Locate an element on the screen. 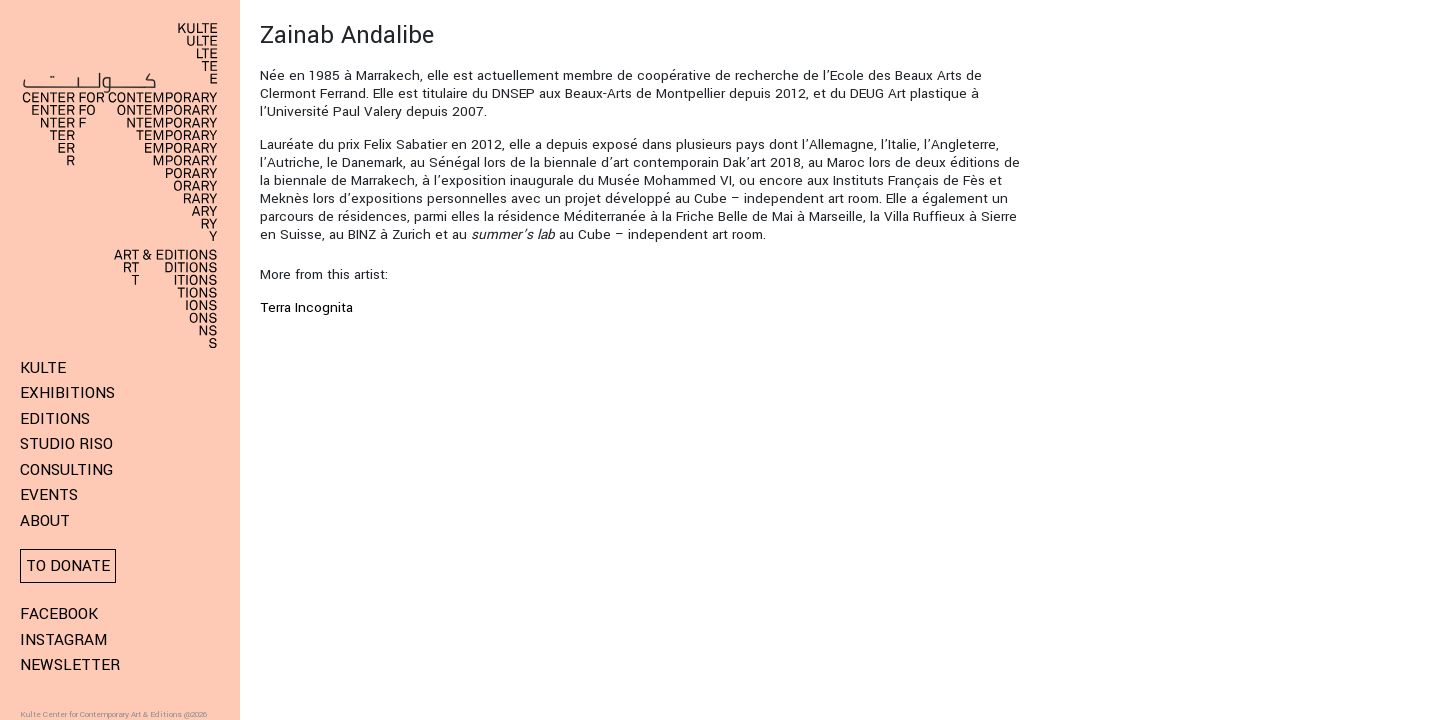 This screenshot has height=720, width=1440. Editions is located at coordinates (55, 419).